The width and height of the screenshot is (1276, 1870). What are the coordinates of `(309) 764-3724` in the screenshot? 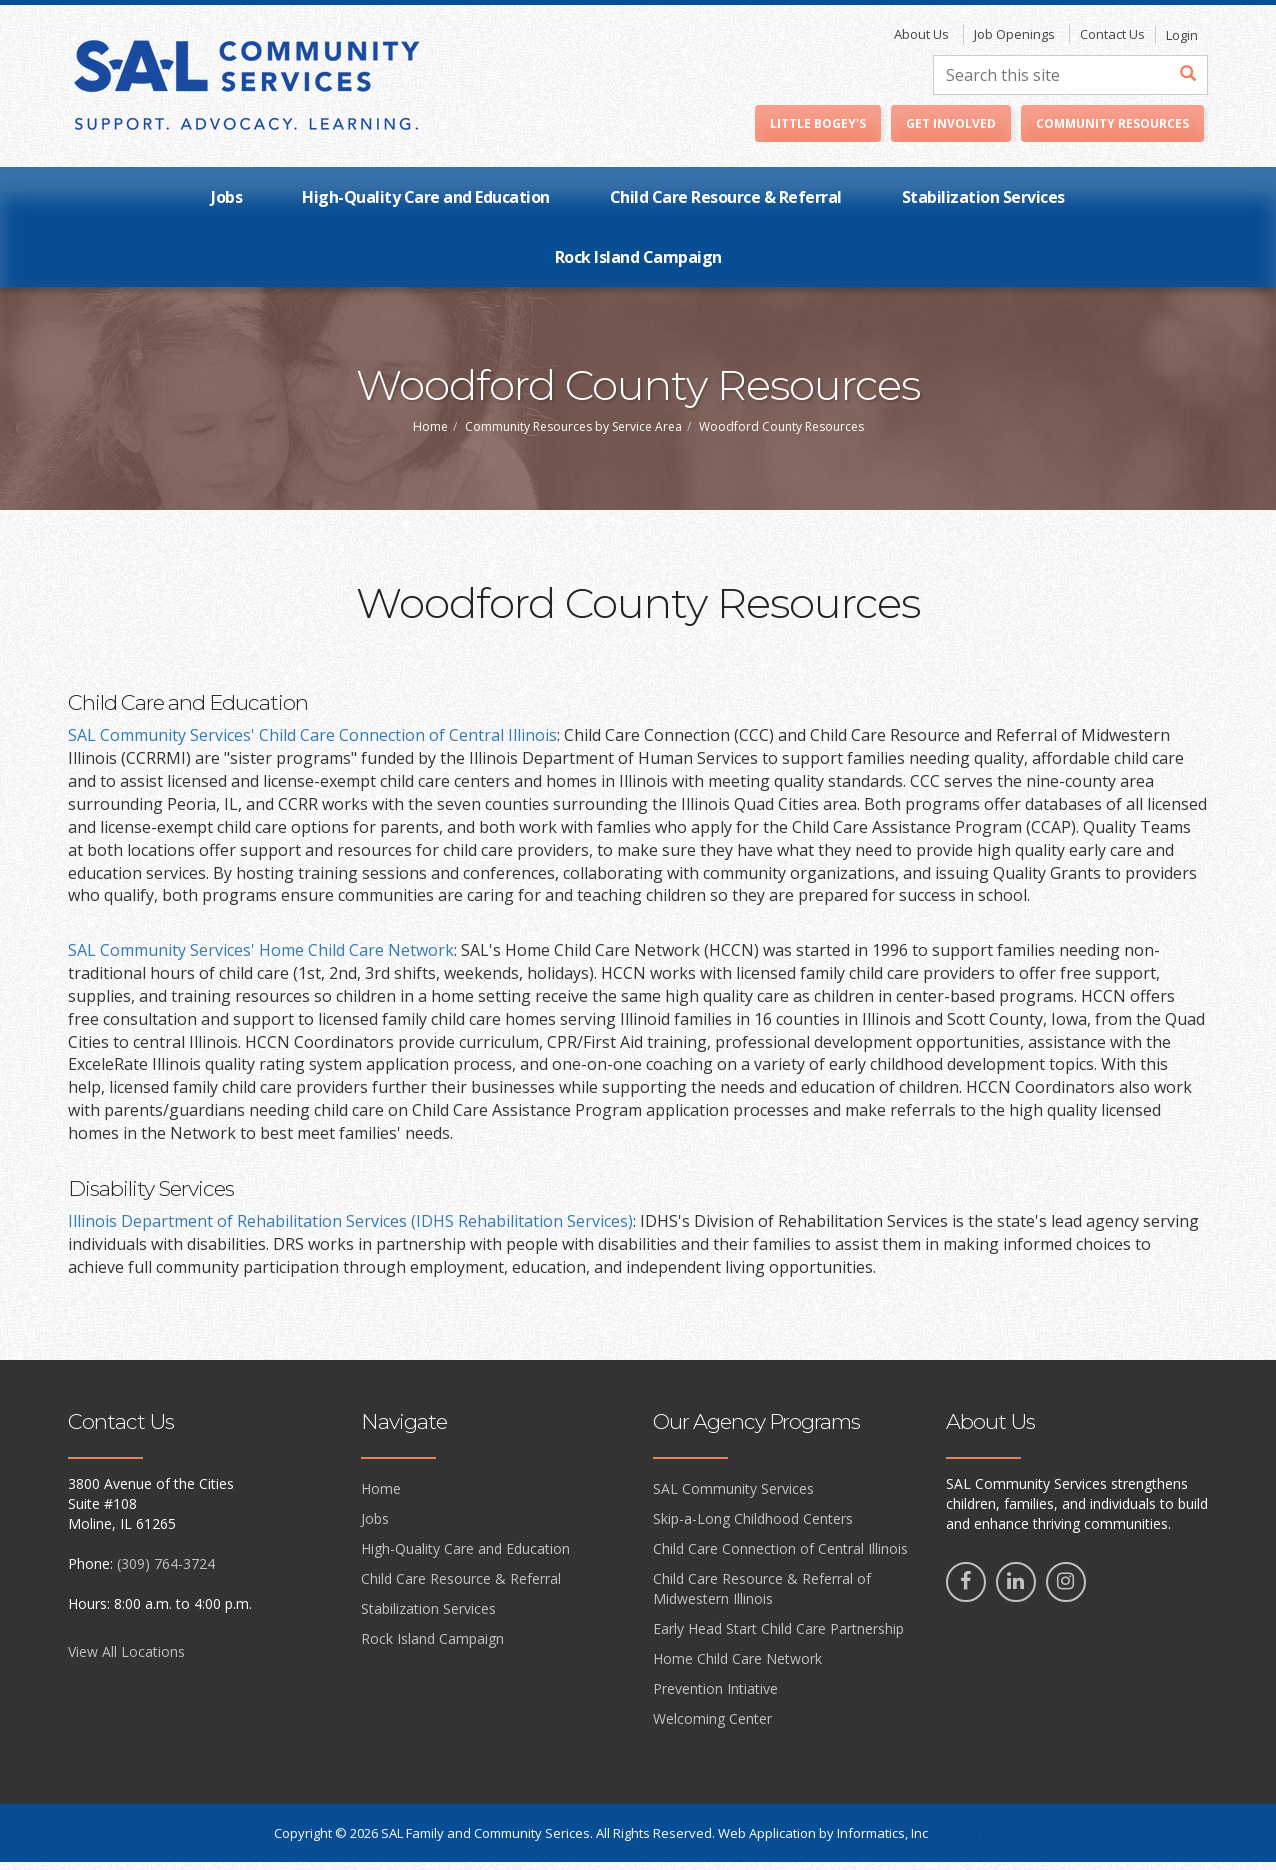 It's located at (166, 1571).